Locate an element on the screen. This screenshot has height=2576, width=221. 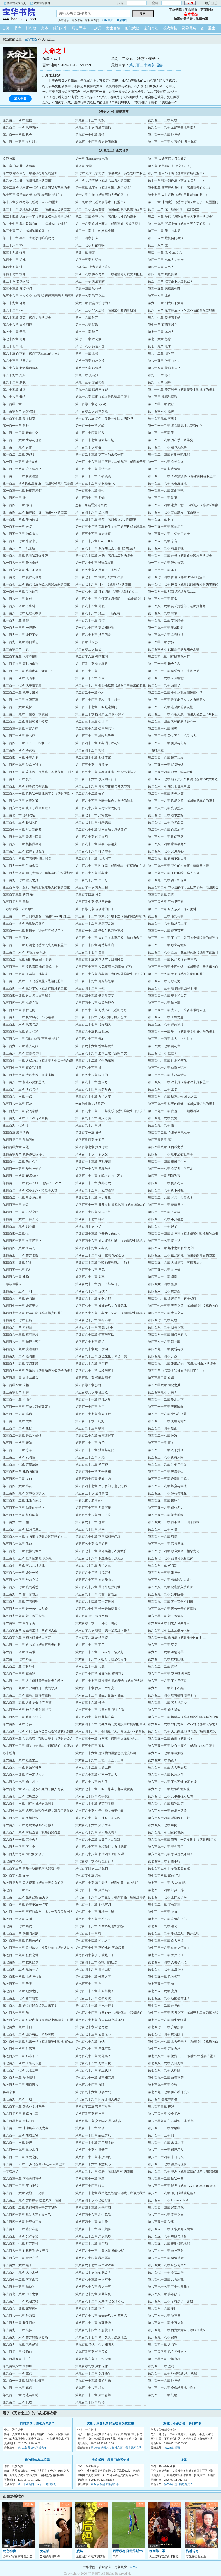
第六百九十七章 阴死你大坝了！ is located at coordinates (25, 1854).